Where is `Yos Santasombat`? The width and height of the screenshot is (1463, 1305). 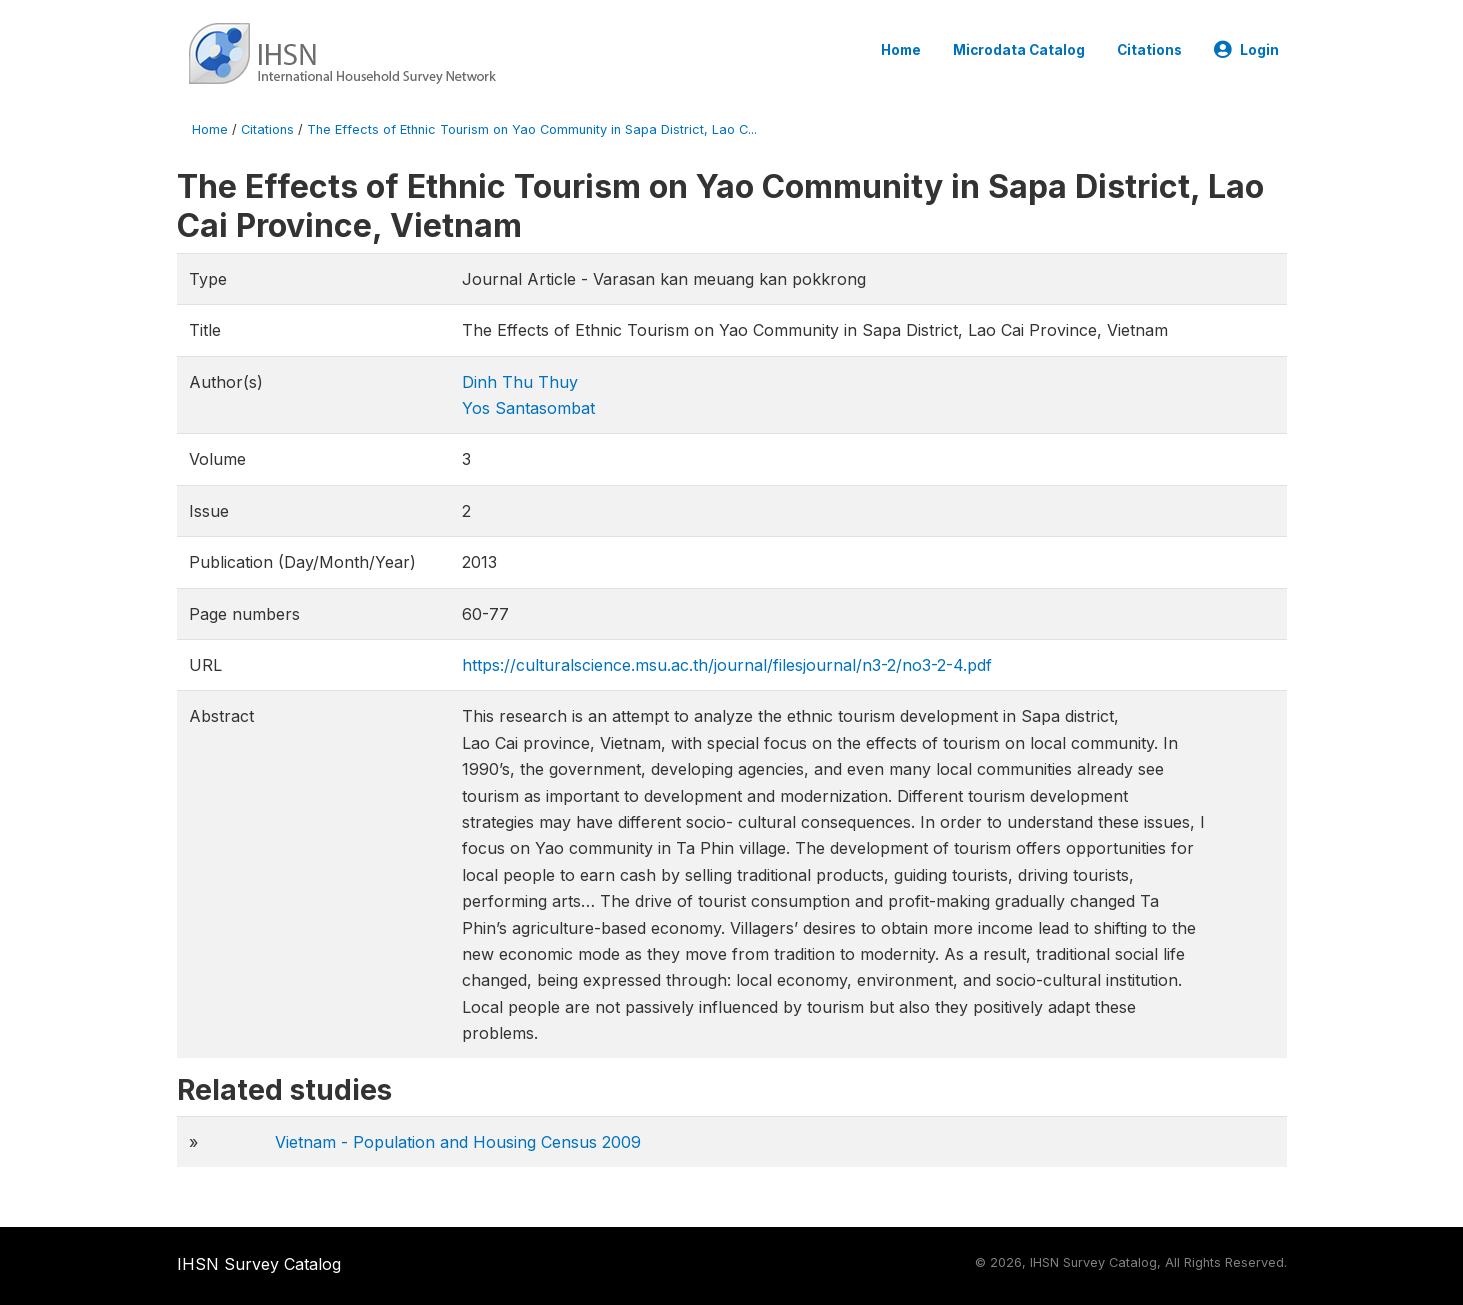 Yos Santasombat is located at coordinates (528, 408).